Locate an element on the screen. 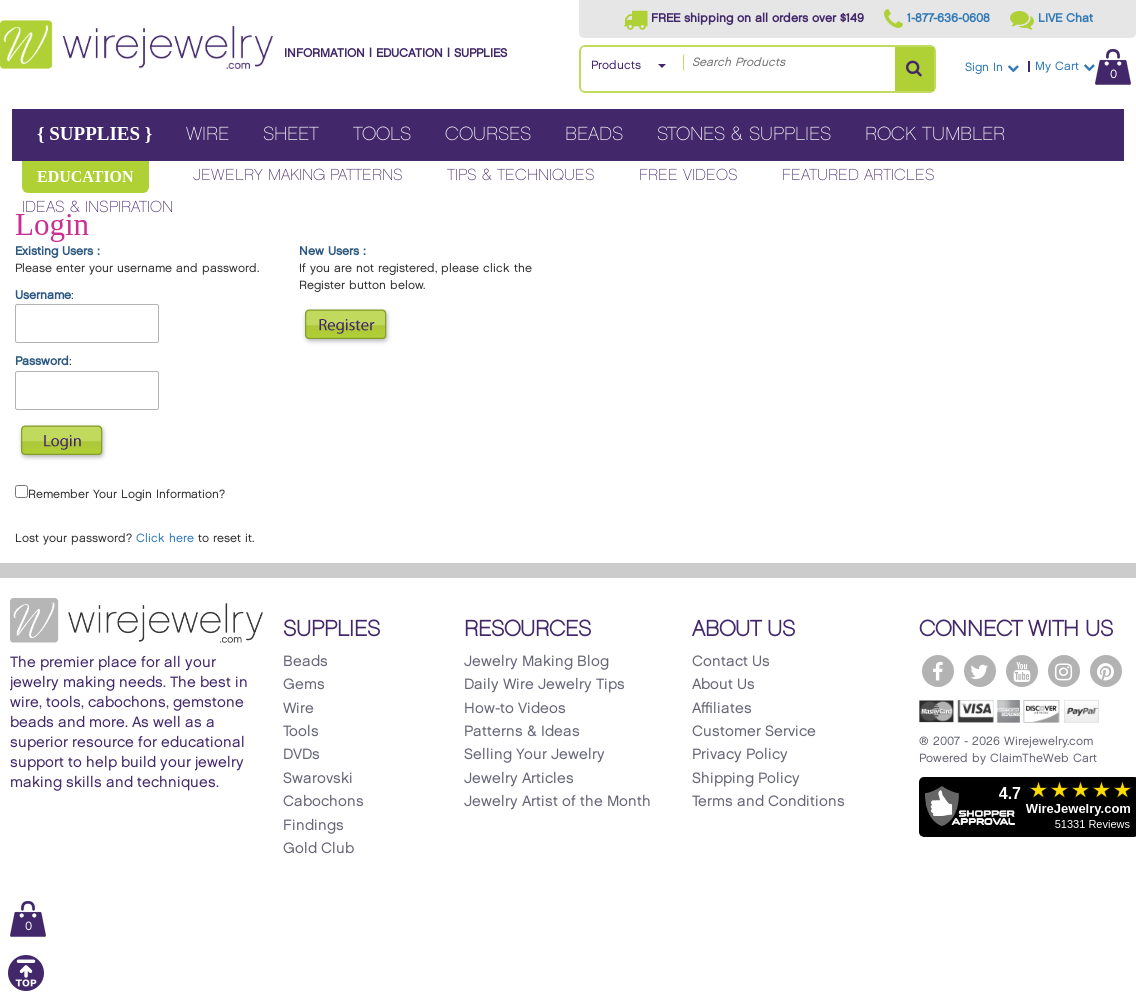  [WireJewelry.com Facebook] is located at coordinates (938, 671).